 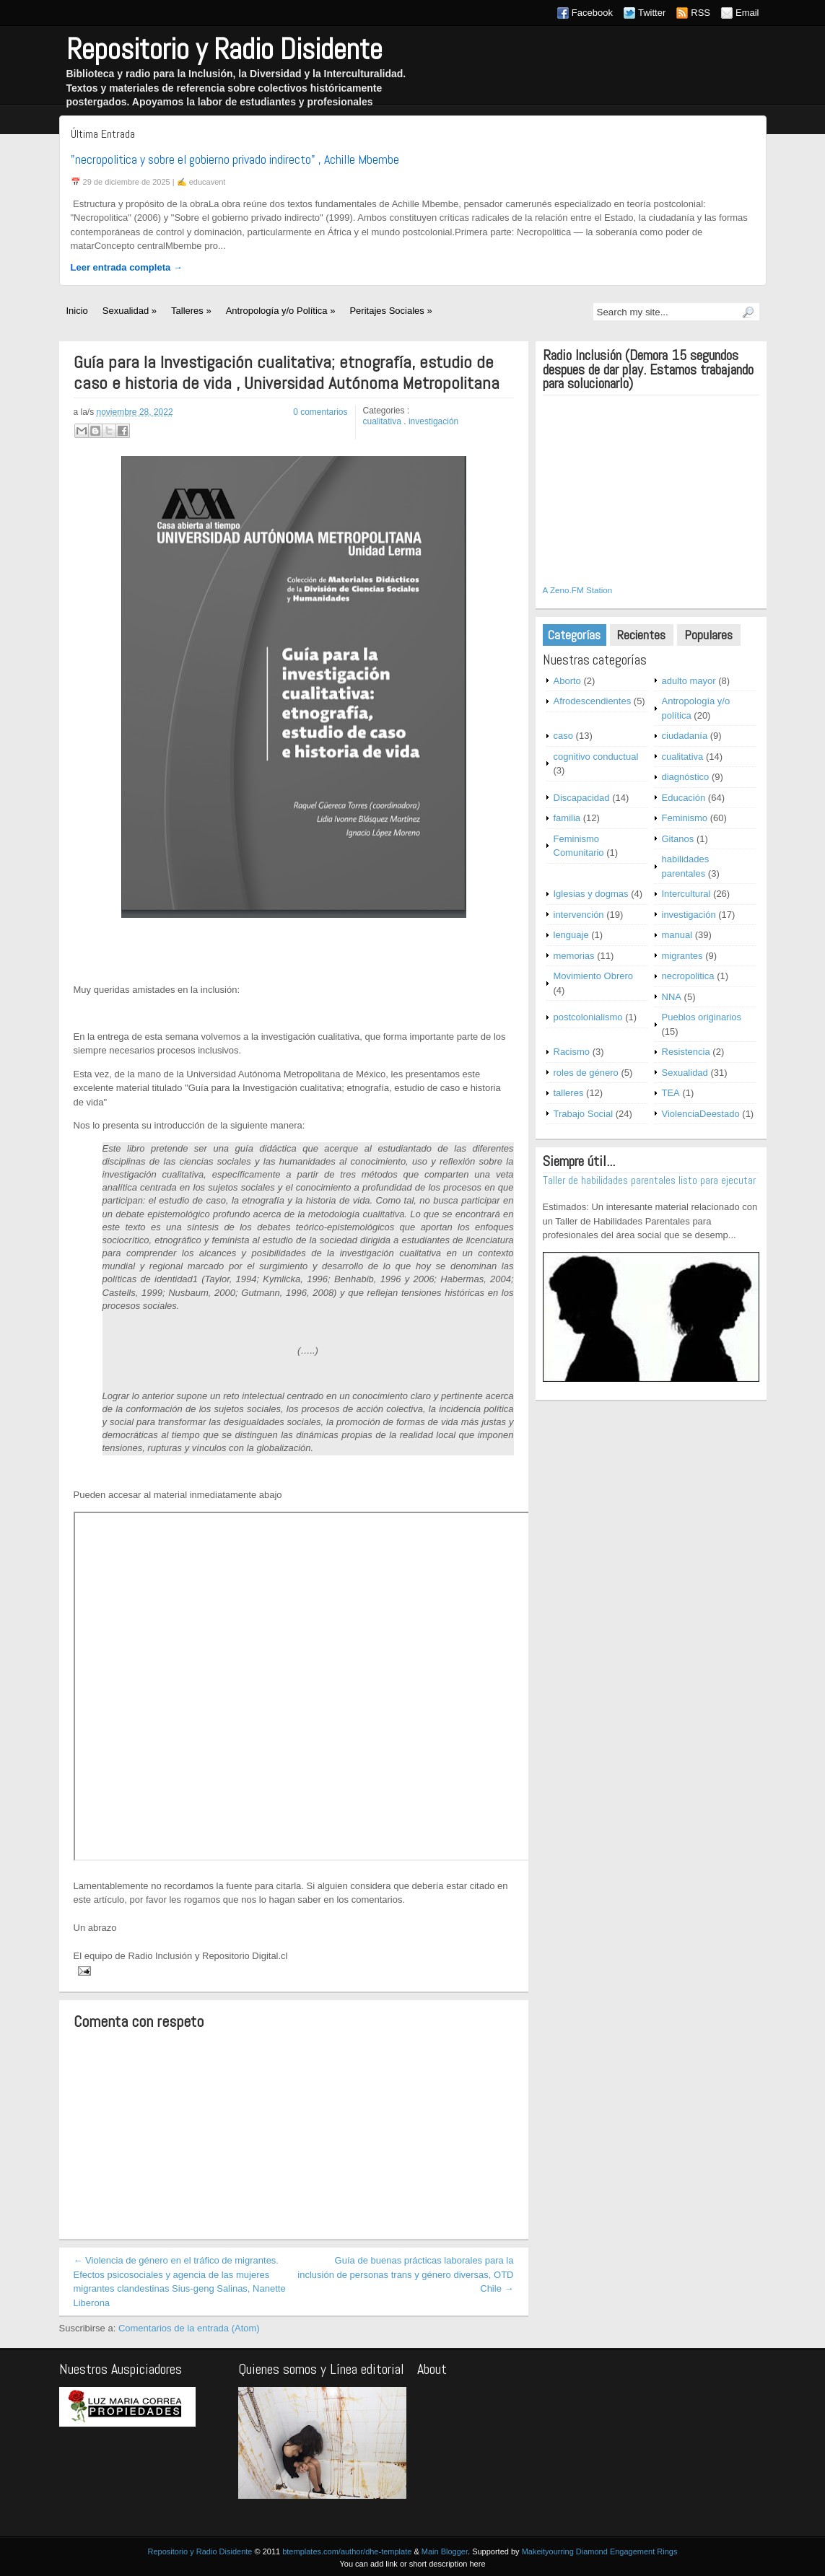 What do you see at coordinates (433, 421) in the screenshot?
I see `investigación` at bounding box center [433, 421].